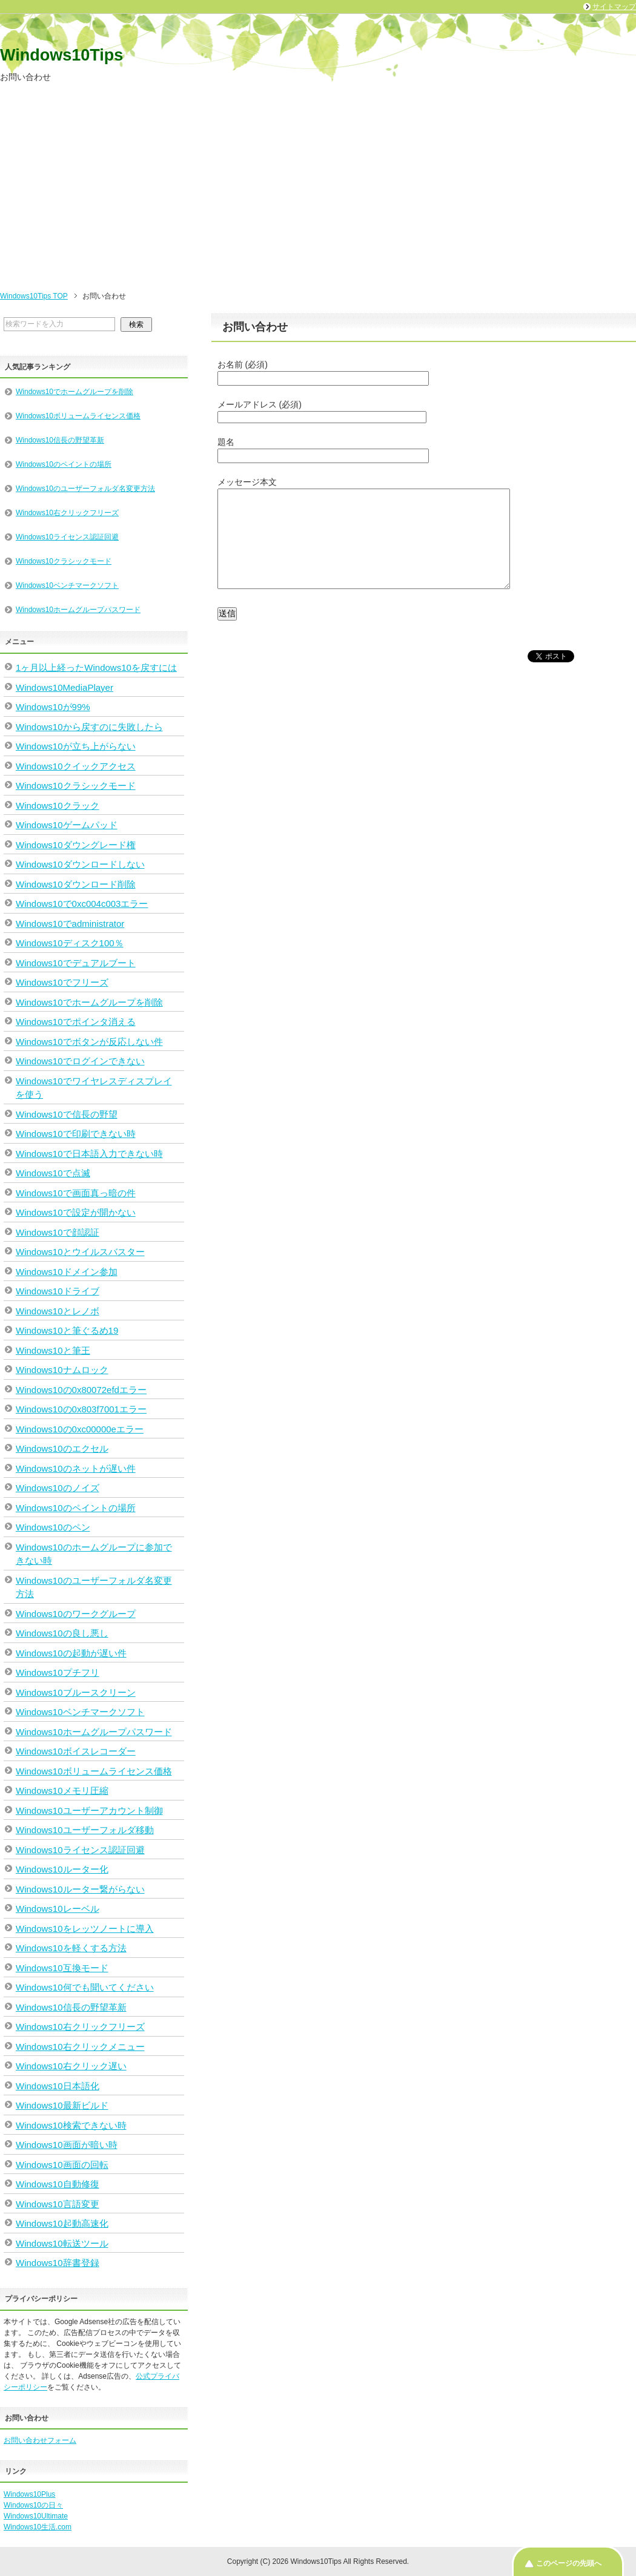 This screenshot has width=636, height=2576. I want to click on Windows10のホームグループに参加できない時, so click(94, 1554).